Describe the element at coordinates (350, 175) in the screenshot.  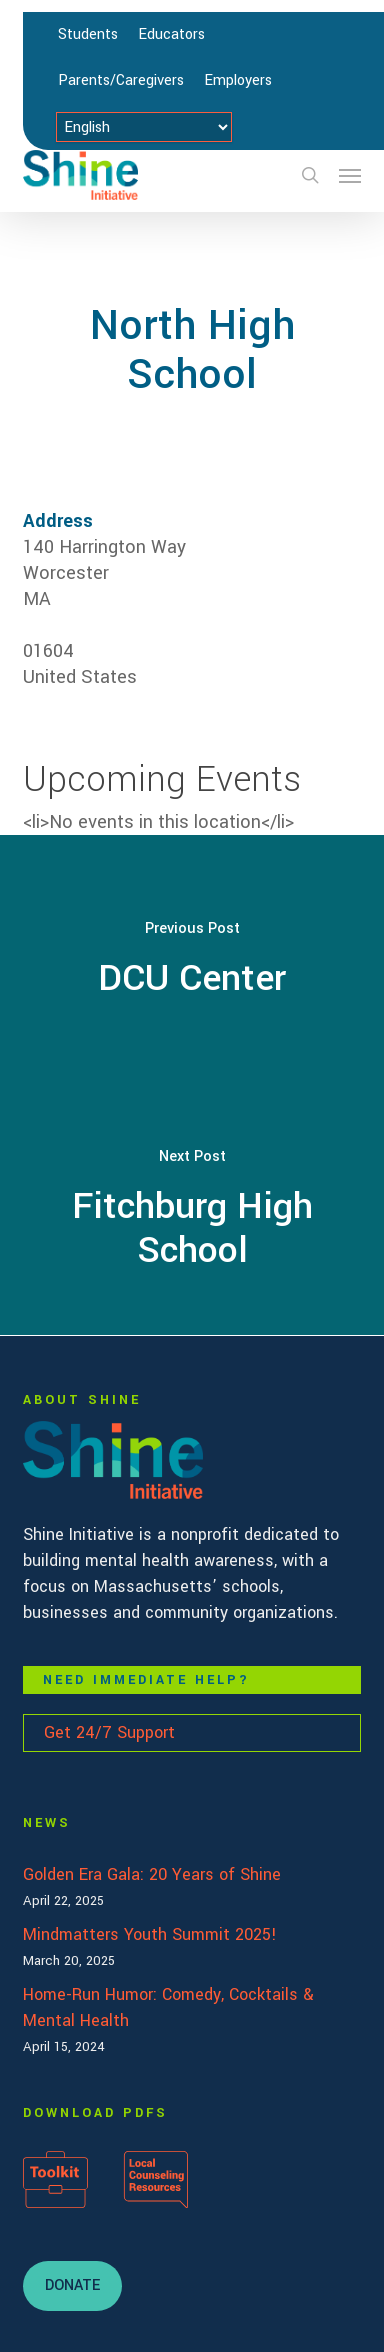
I see `[button]` at that location.